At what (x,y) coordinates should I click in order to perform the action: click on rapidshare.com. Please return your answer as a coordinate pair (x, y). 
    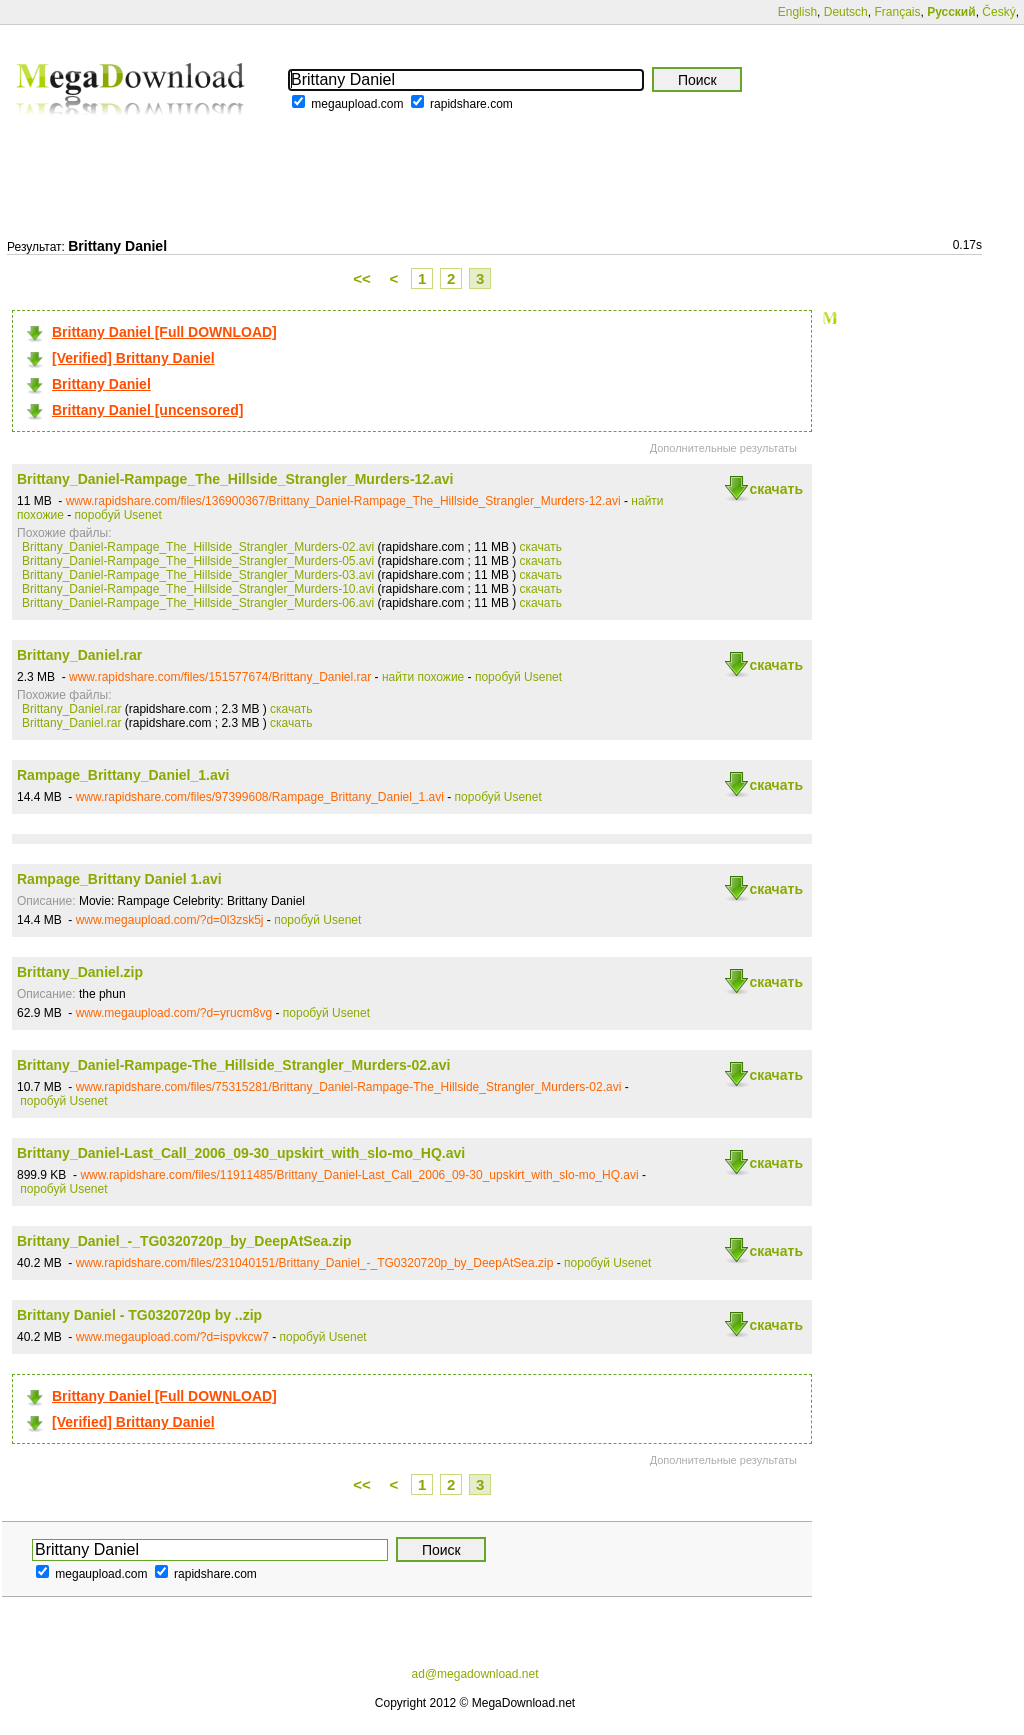
    Looking at the image, I should click on (471, 104).